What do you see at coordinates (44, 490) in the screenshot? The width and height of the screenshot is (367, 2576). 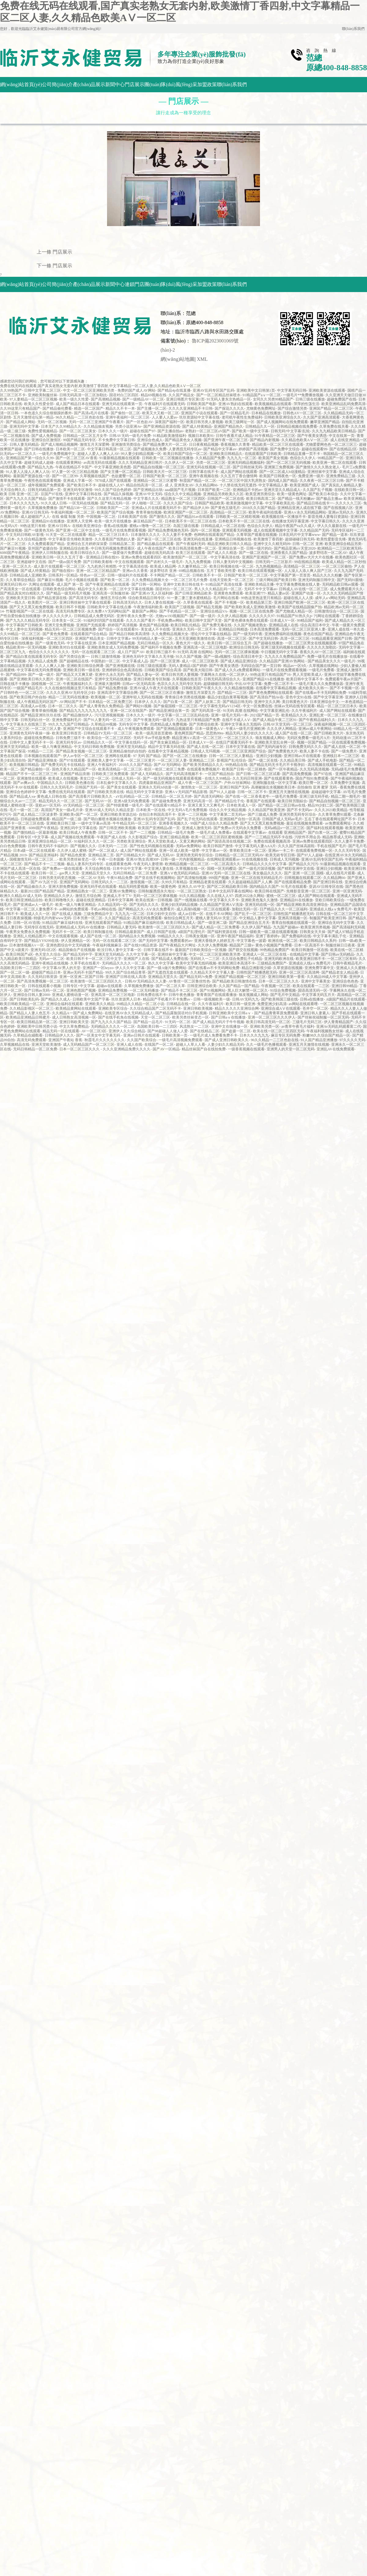 I see `日韩无码精品第一页` at bounding box center [44, 490].